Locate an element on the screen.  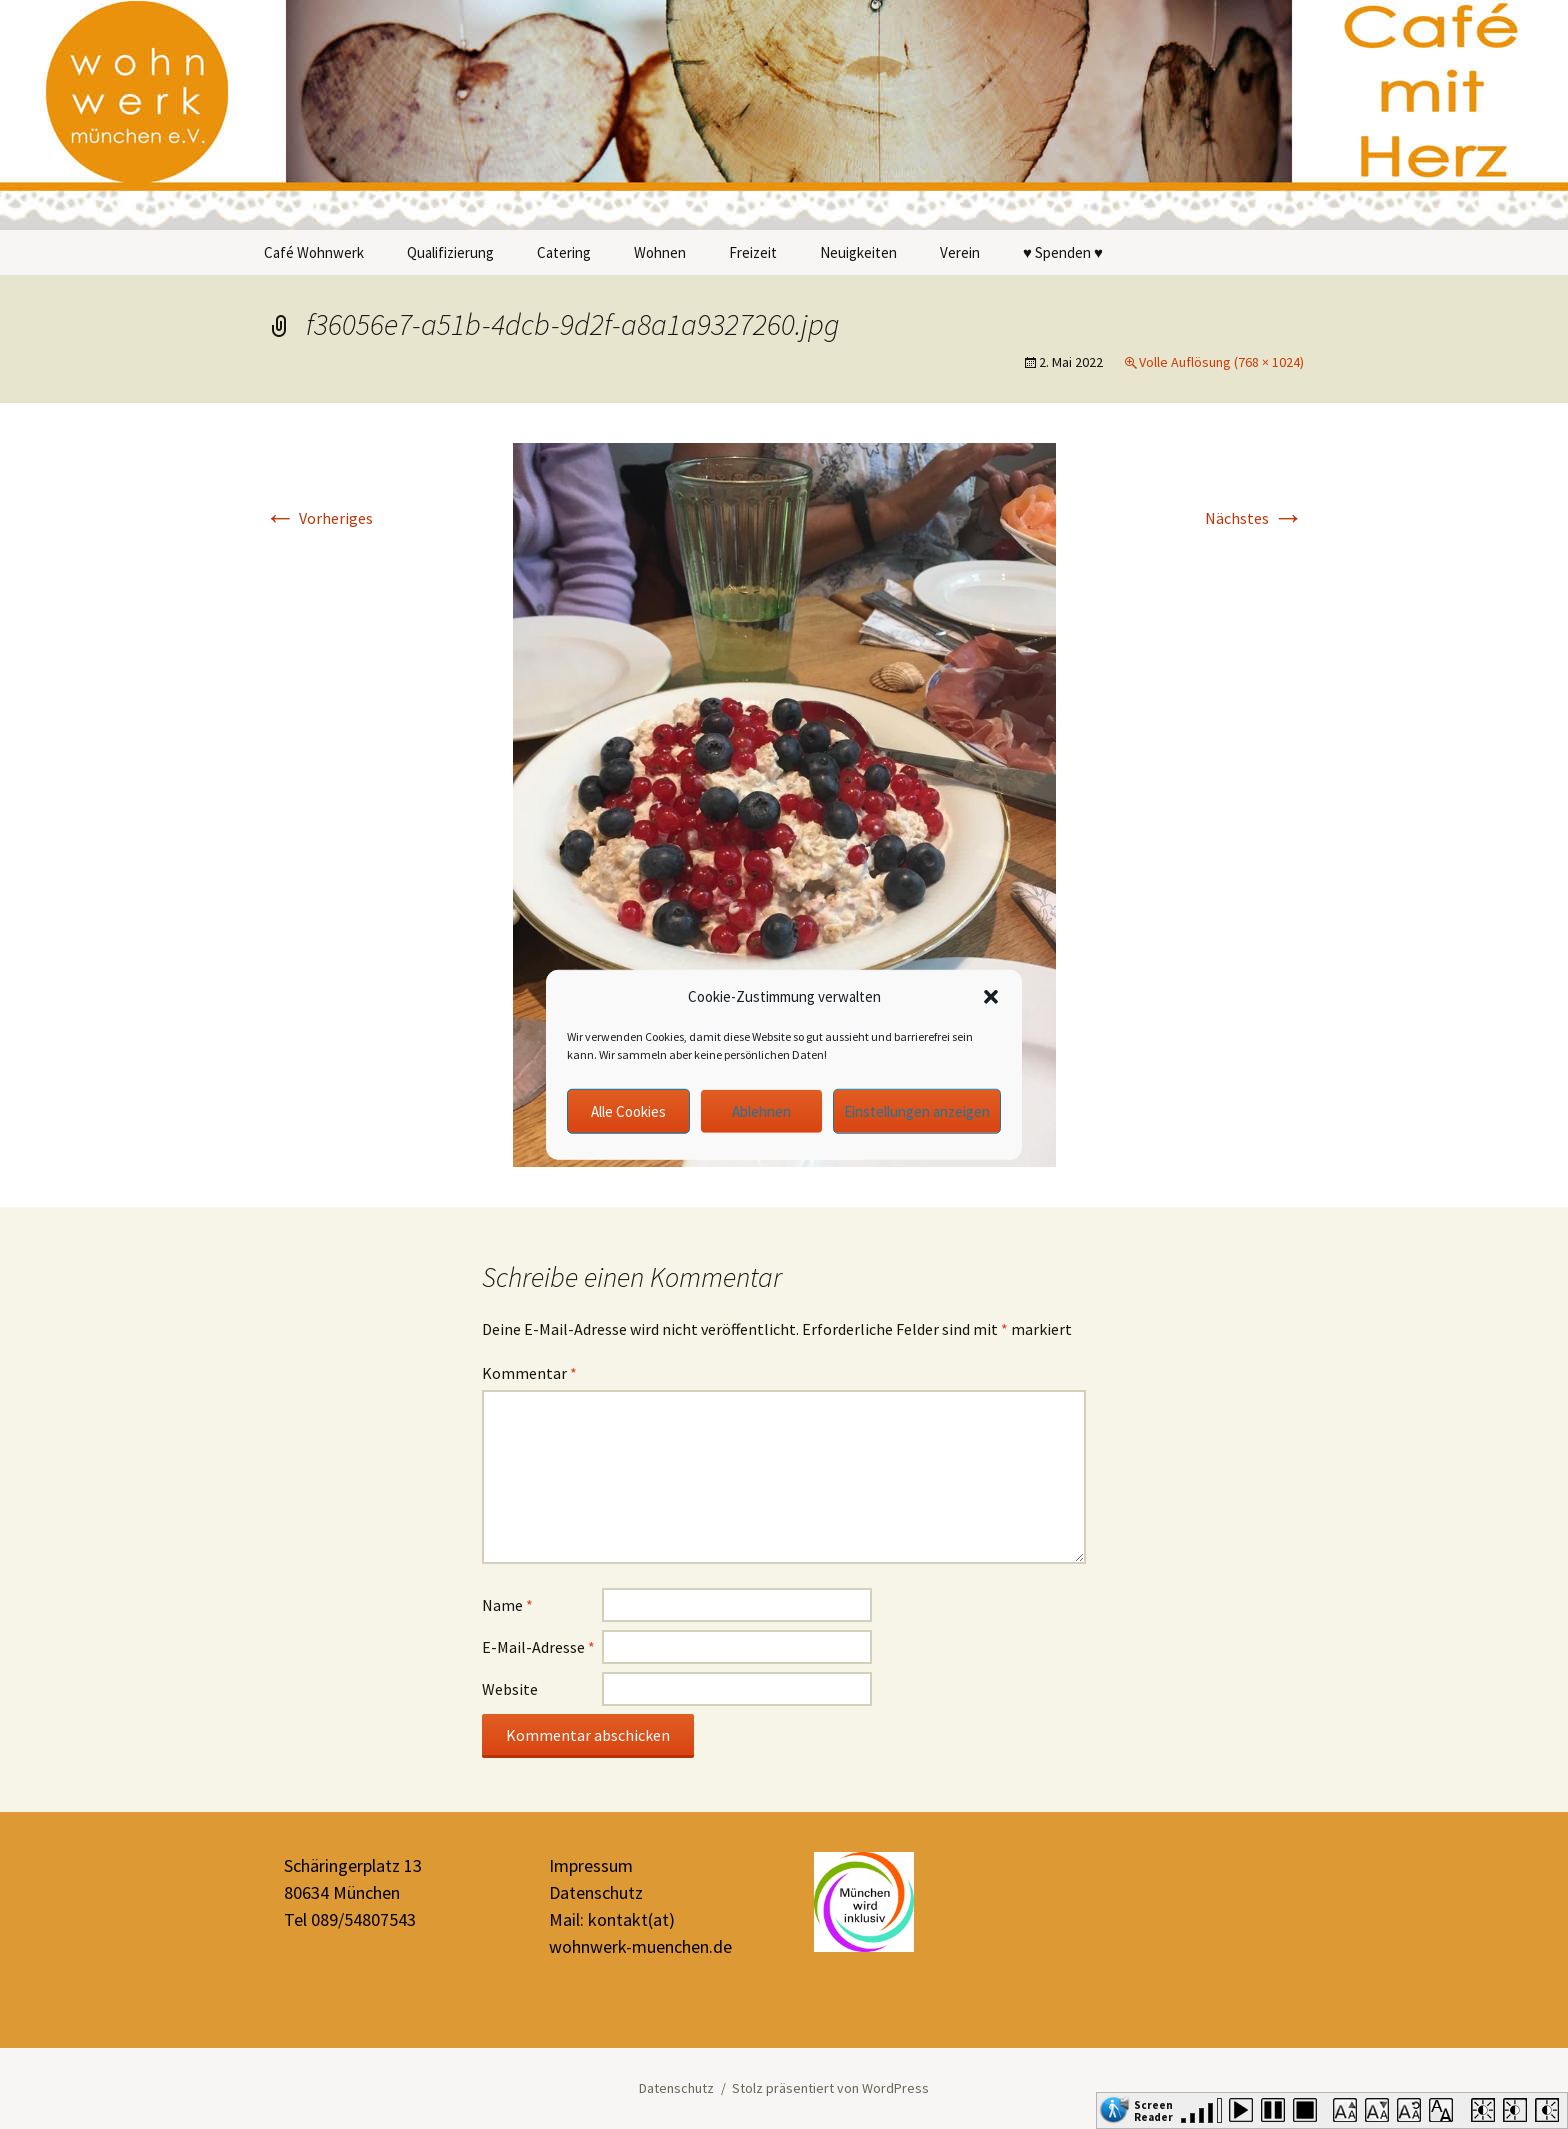
E-Mail-Adresse is located at coordinates (538, 1647).